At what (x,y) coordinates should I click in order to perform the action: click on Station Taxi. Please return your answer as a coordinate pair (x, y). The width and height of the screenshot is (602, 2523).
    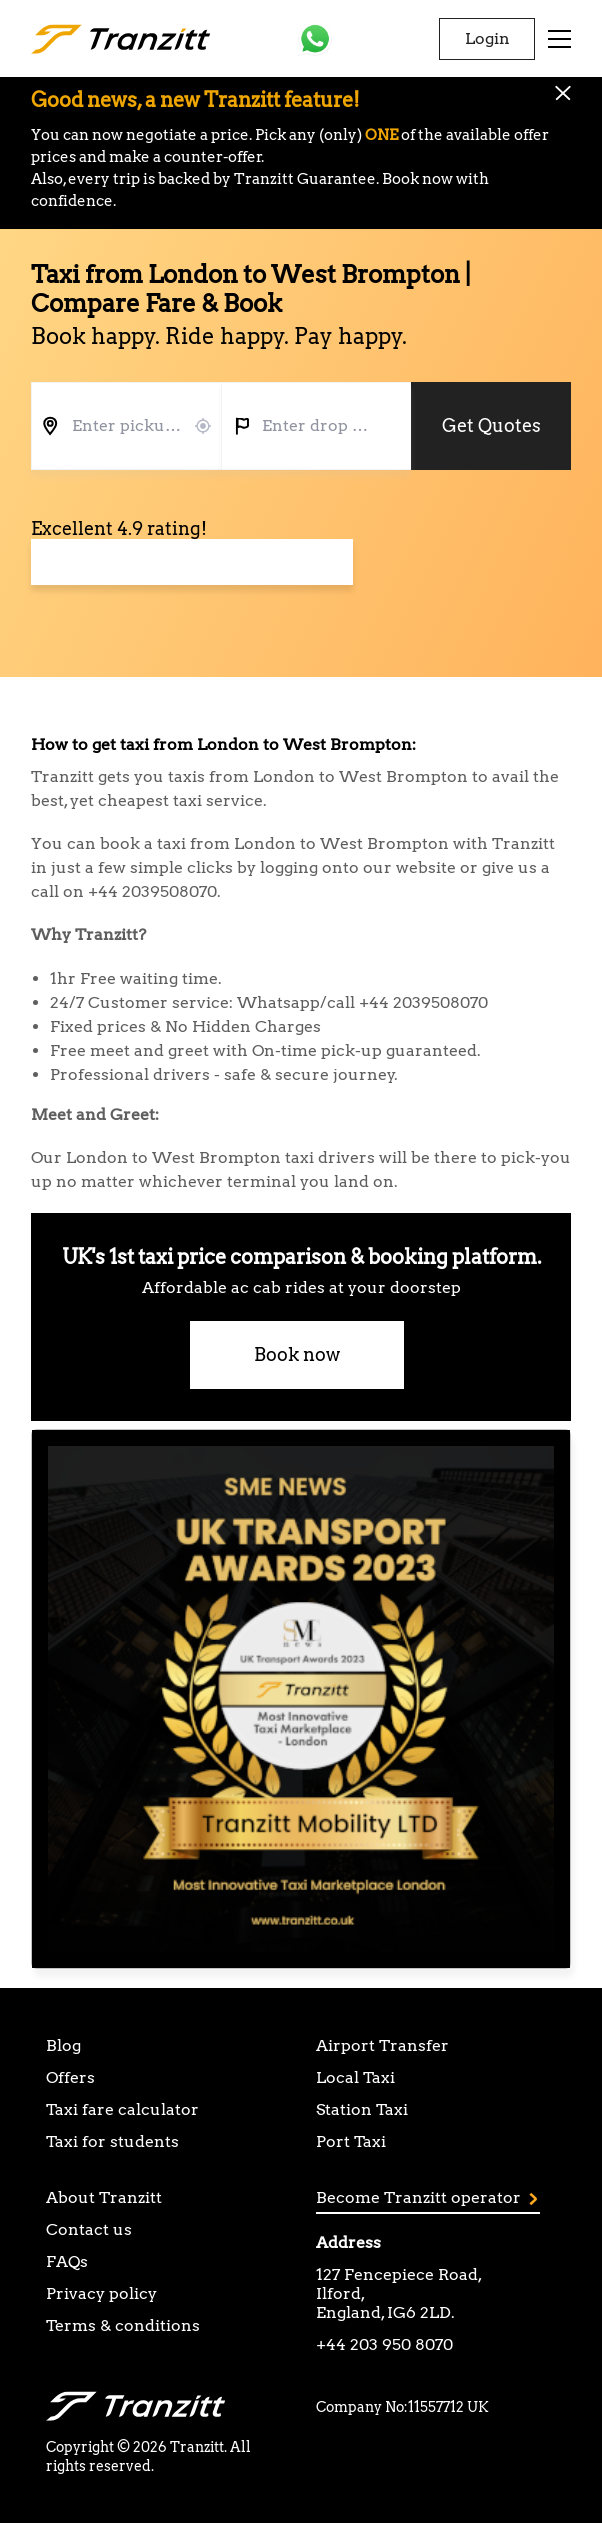
    Looking at the image, I should click on (362, 2109).